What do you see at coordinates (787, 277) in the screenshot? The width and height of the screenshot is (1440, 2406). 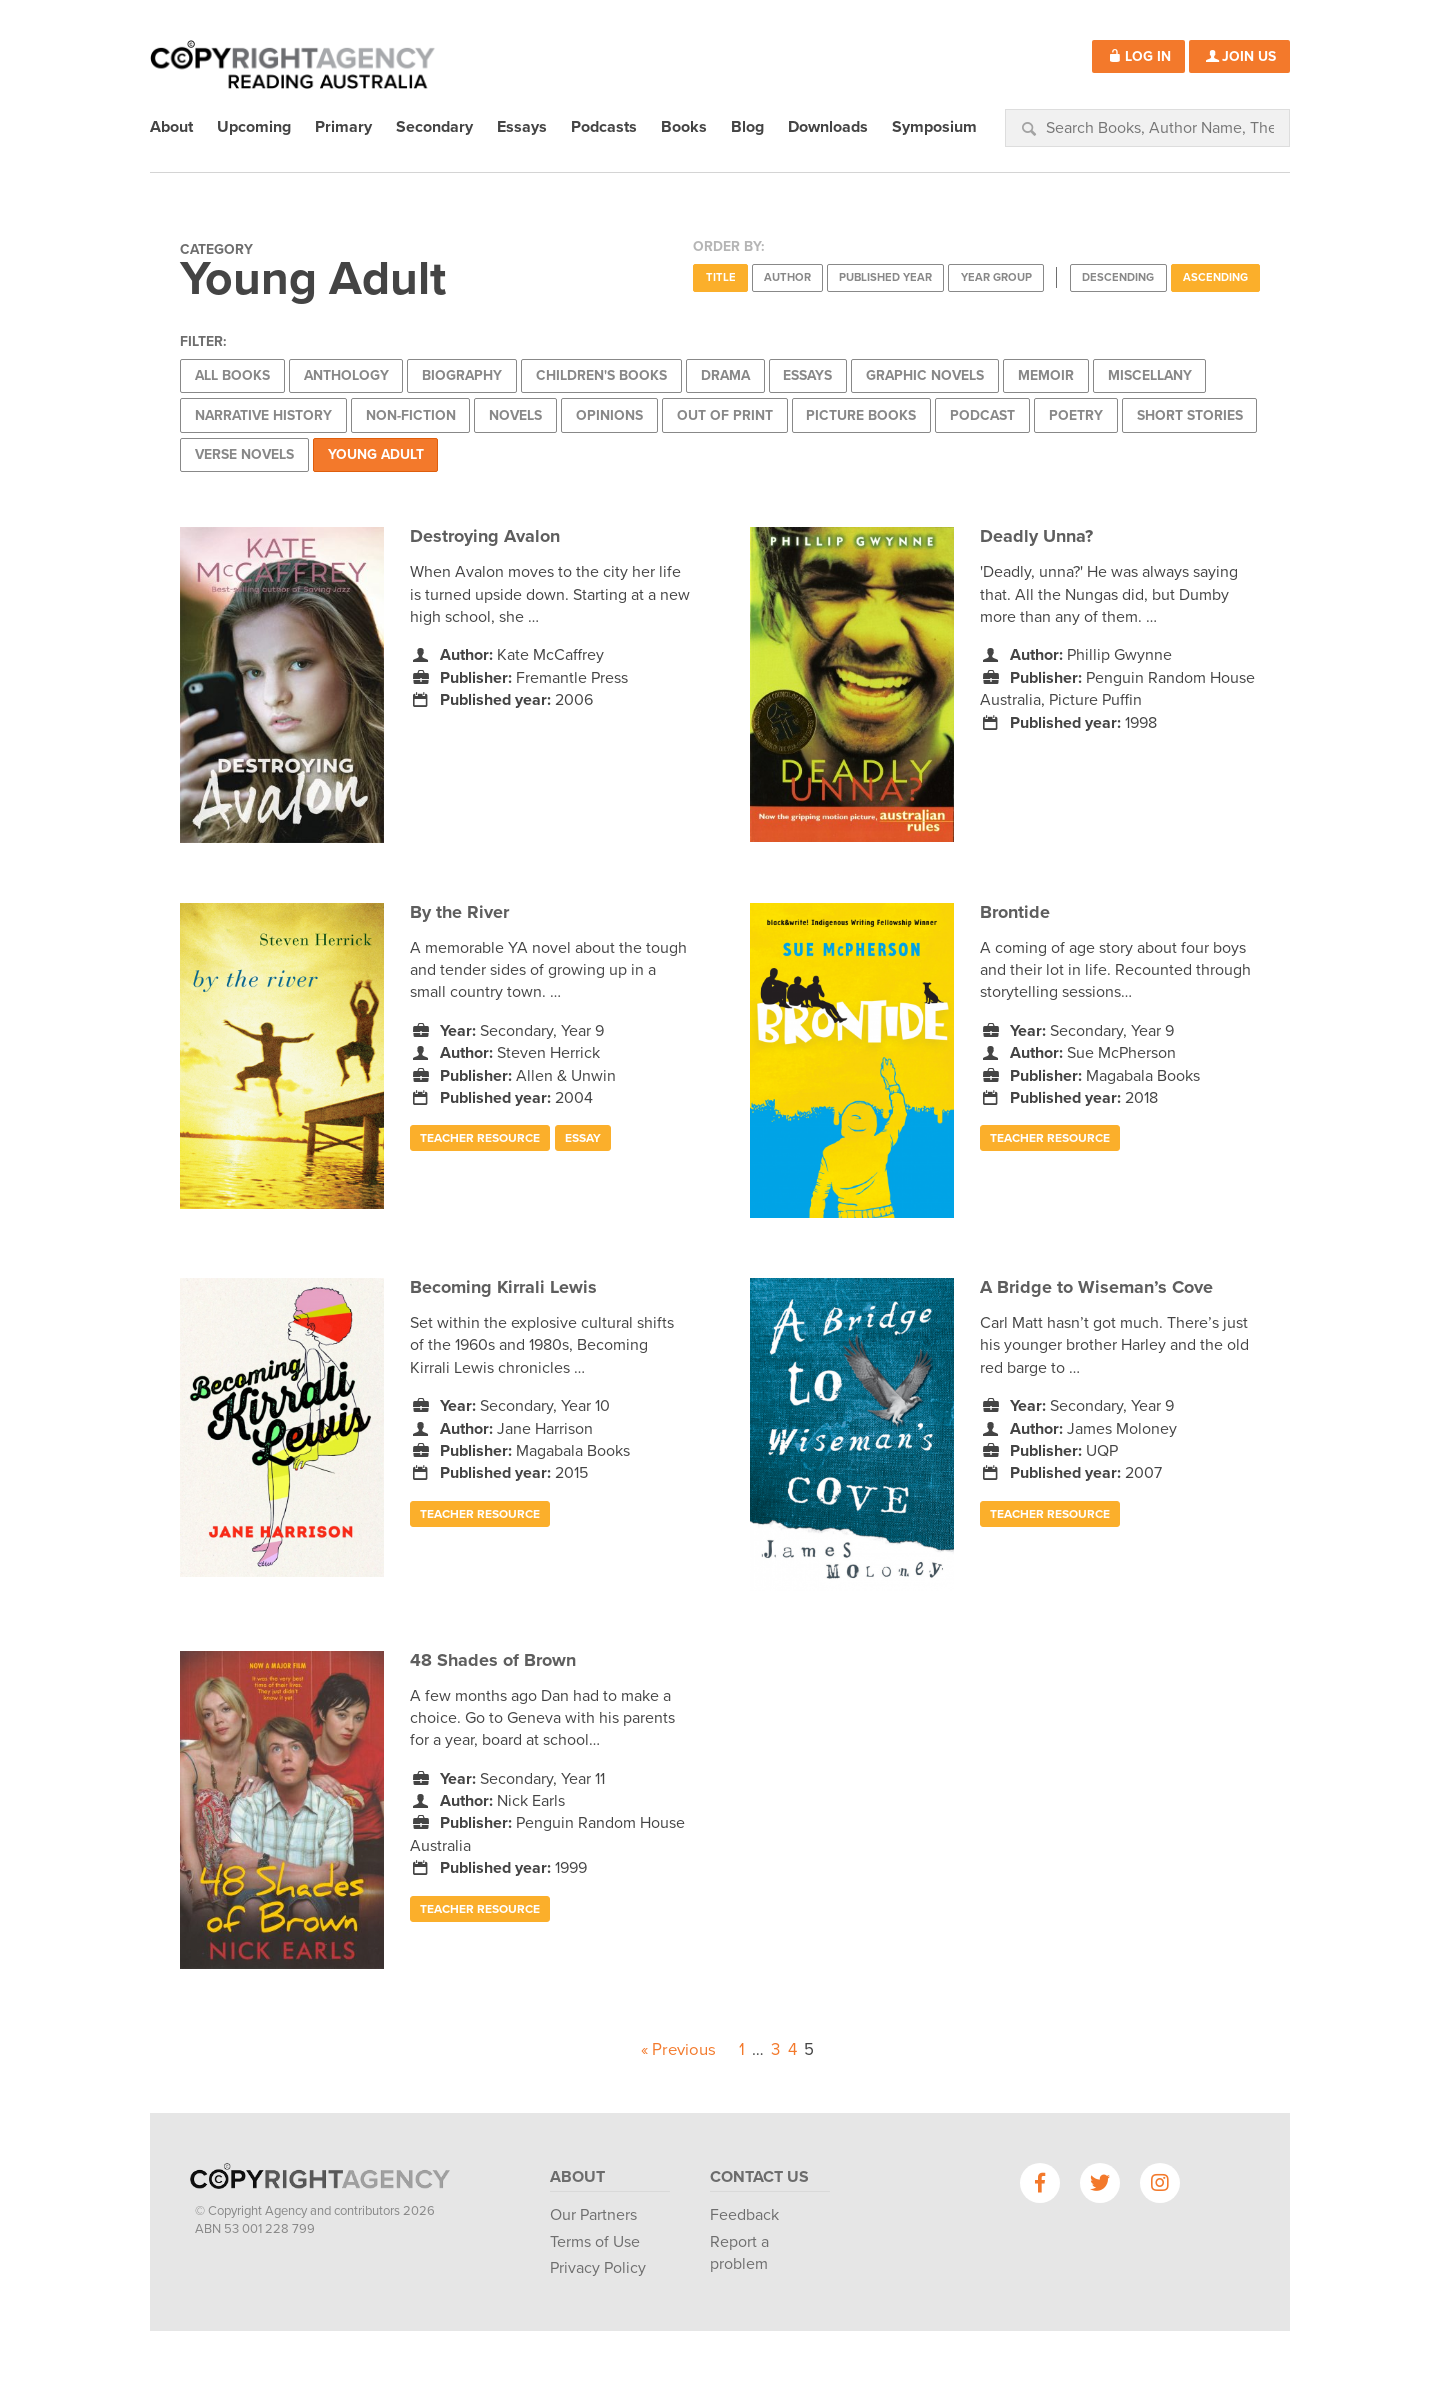 I see `Author` at bounding box center [787, 277].